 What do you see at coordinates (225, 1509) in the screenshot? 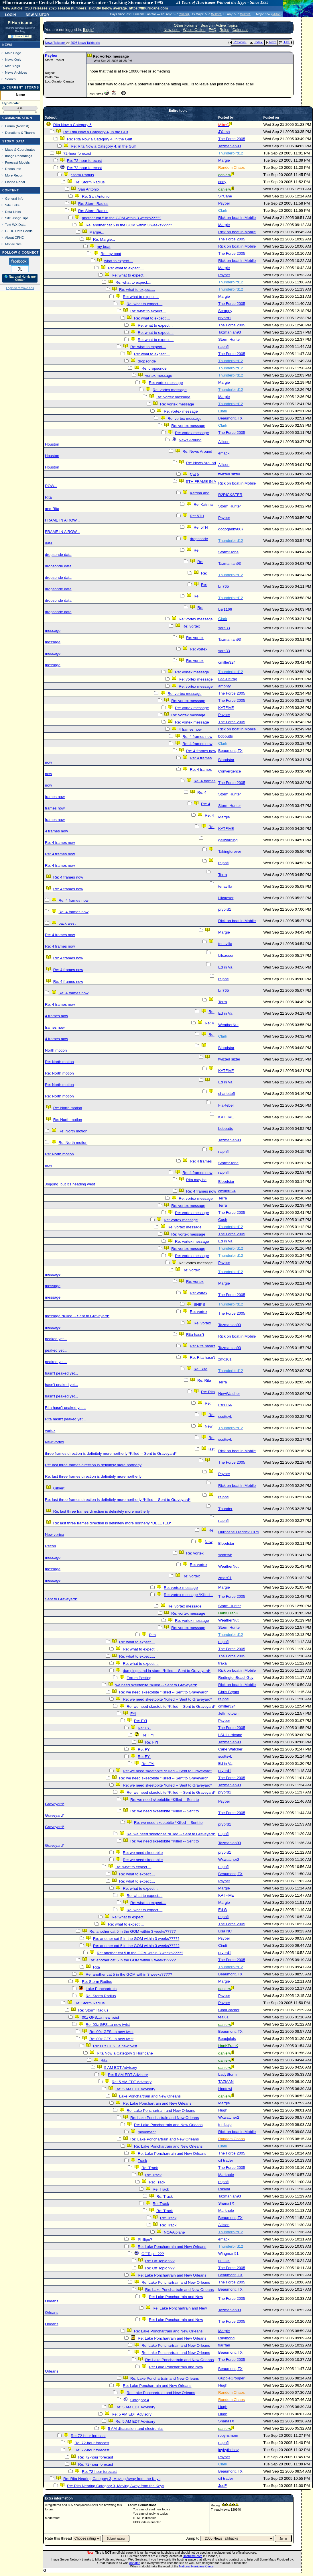
I see `Thunder` at bounding box center [225, 1509].